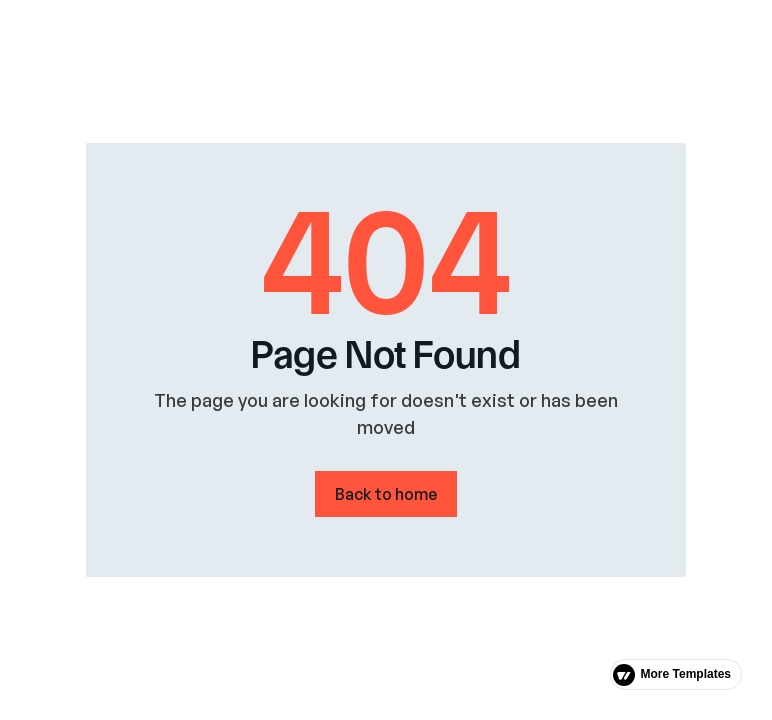 This screenshot has height=720, width=772. I want to click on Back to home, so click(386, 494).